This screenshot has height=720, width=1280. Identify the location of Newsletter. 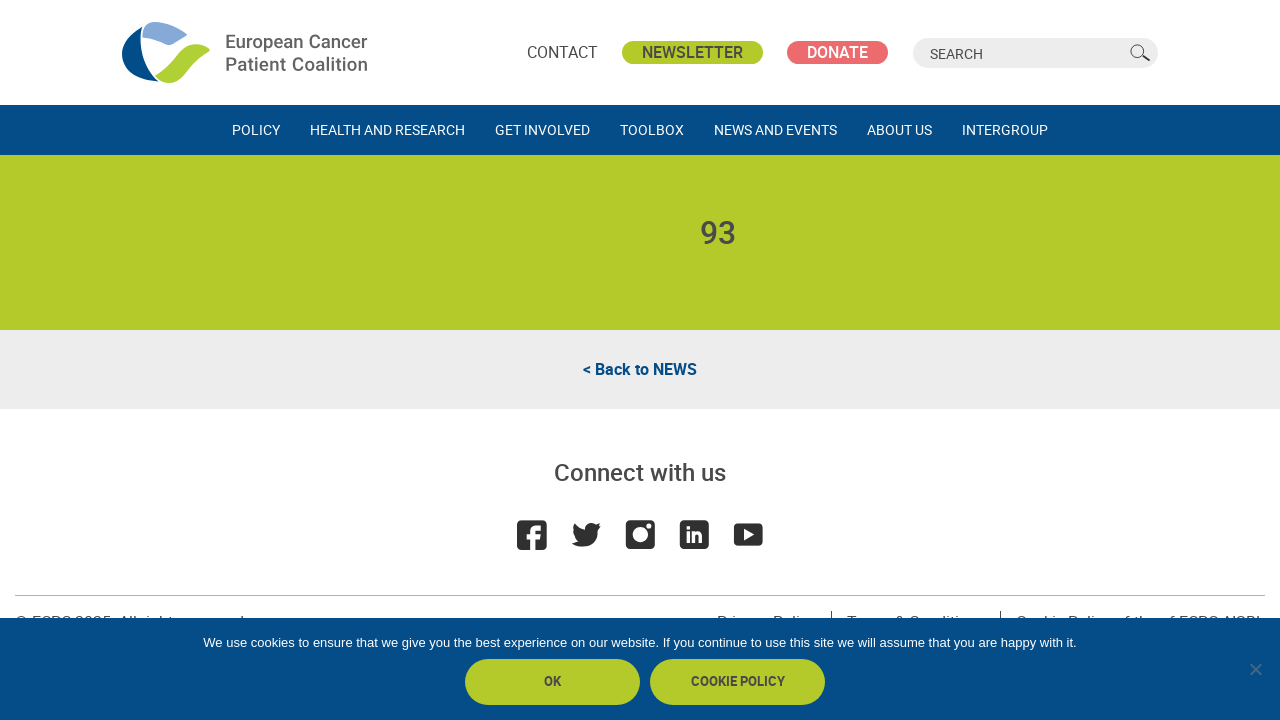
(692, 52).